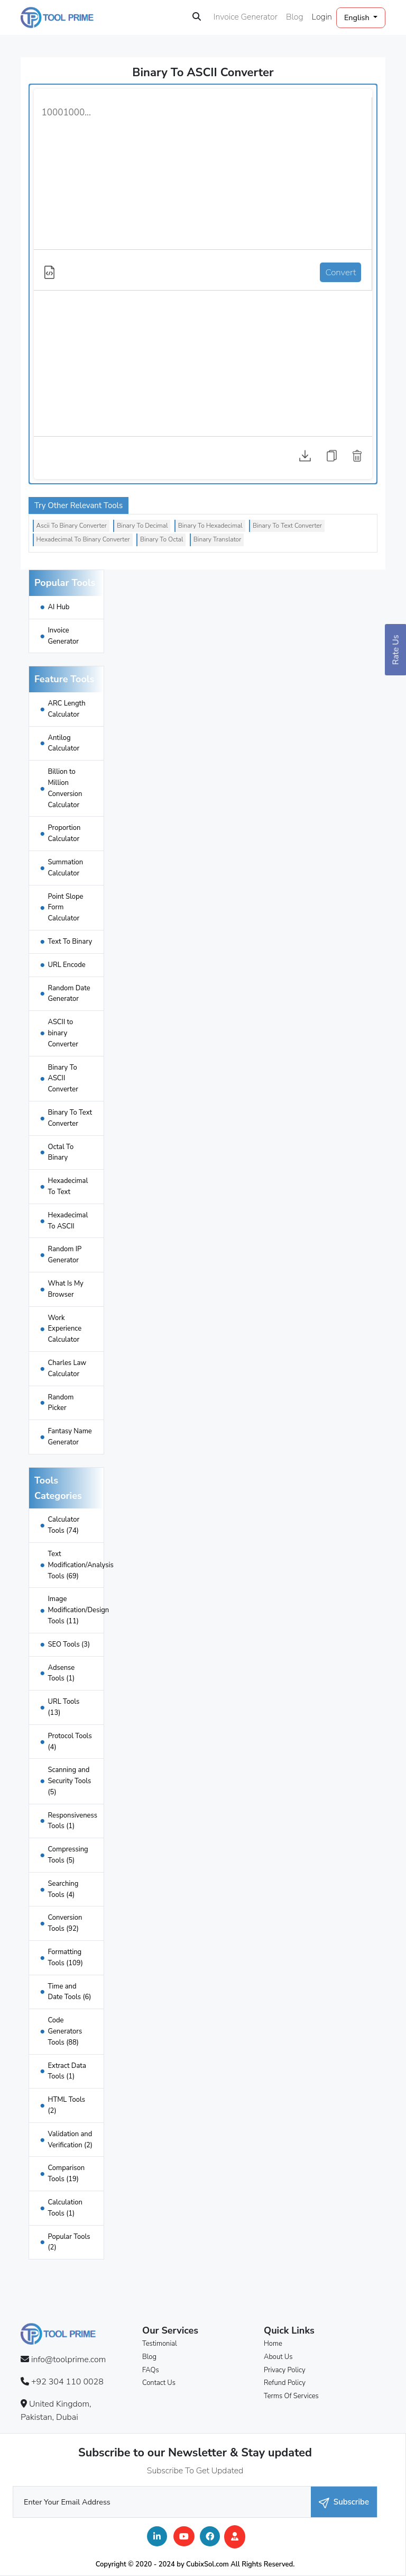  Describe the element at coordinates (65, 867) in the screenshot. I see `Summation Calculator` at that location.